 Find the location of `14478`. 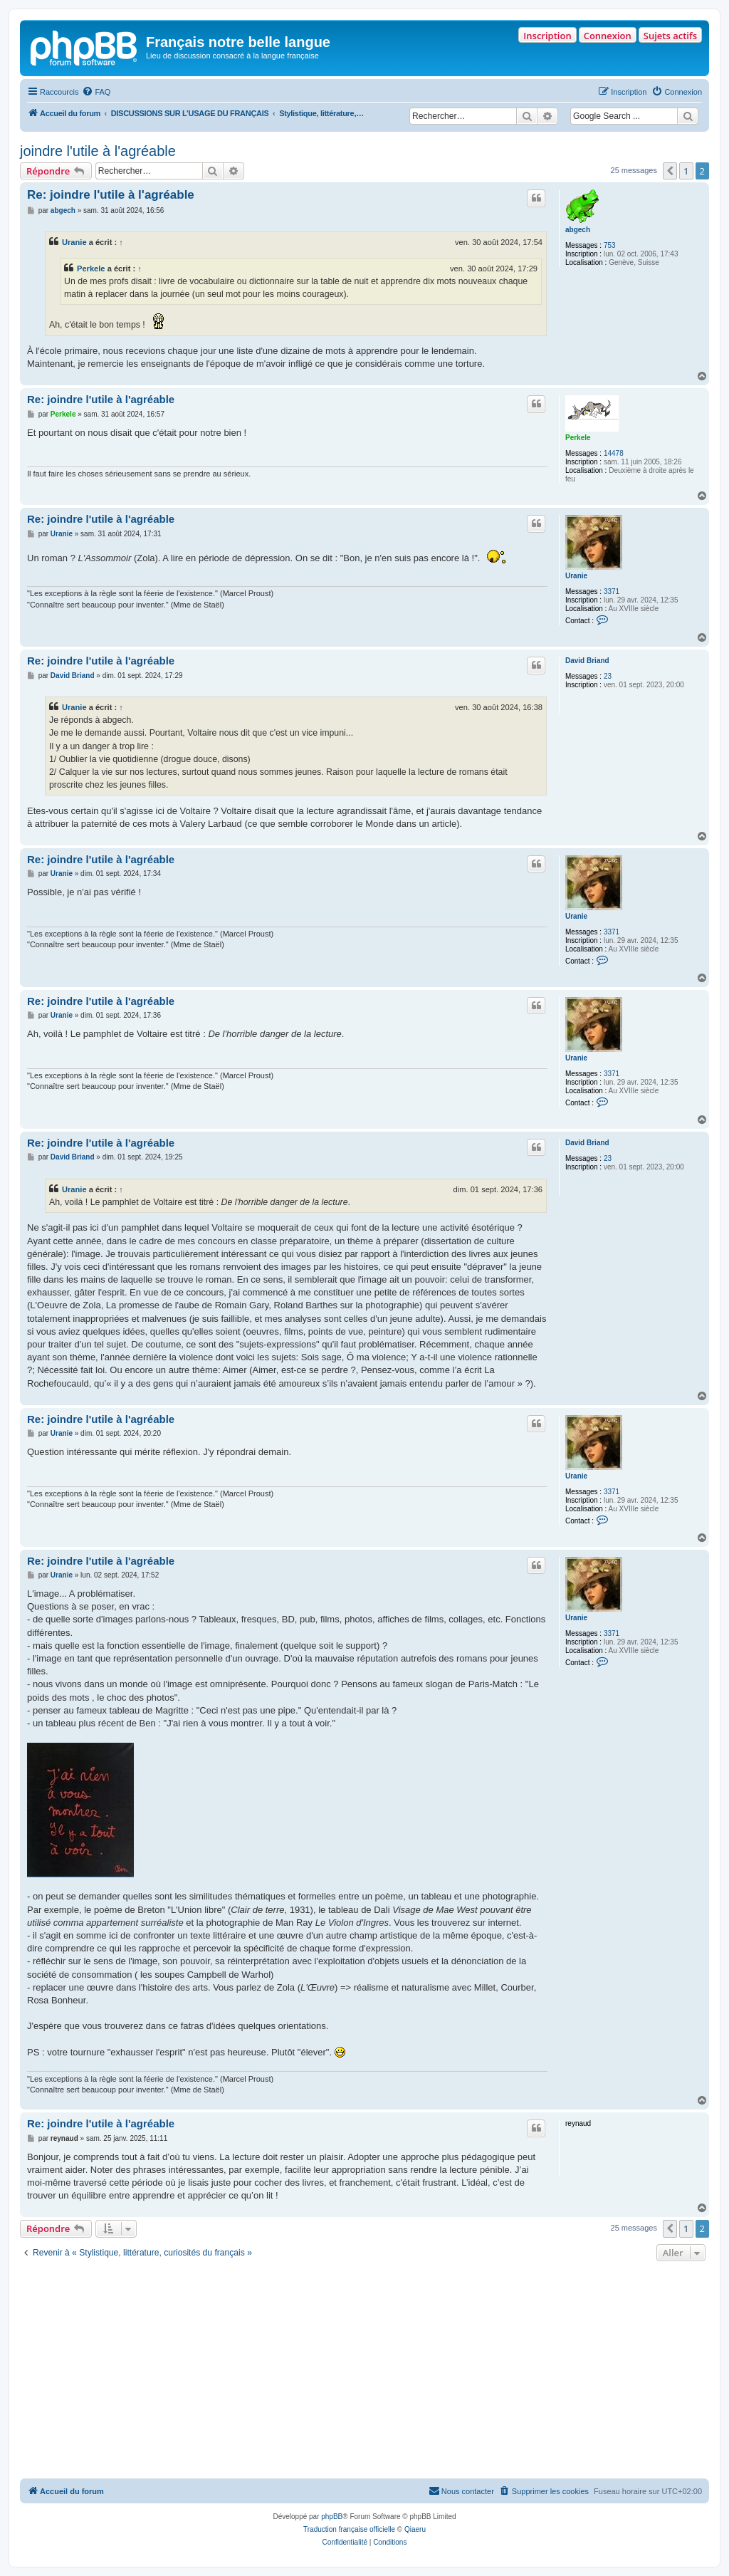

14478 is located at coordinates (614, 453).